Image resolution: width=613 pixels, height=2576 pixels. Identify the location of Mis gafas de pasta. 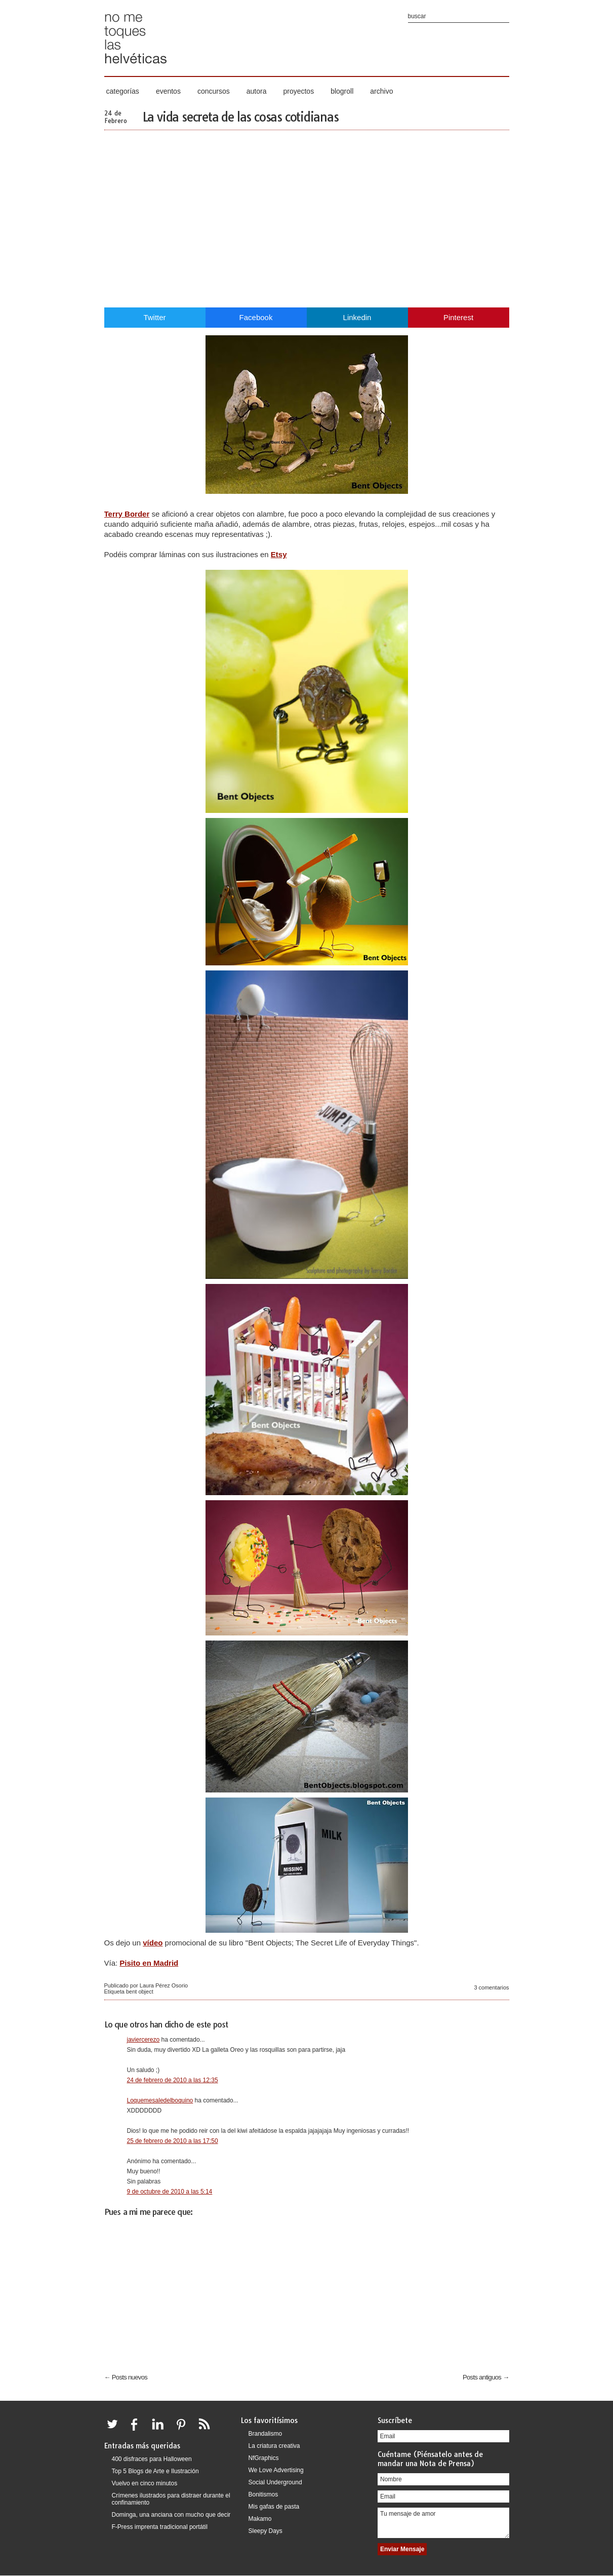
(274, 2506).